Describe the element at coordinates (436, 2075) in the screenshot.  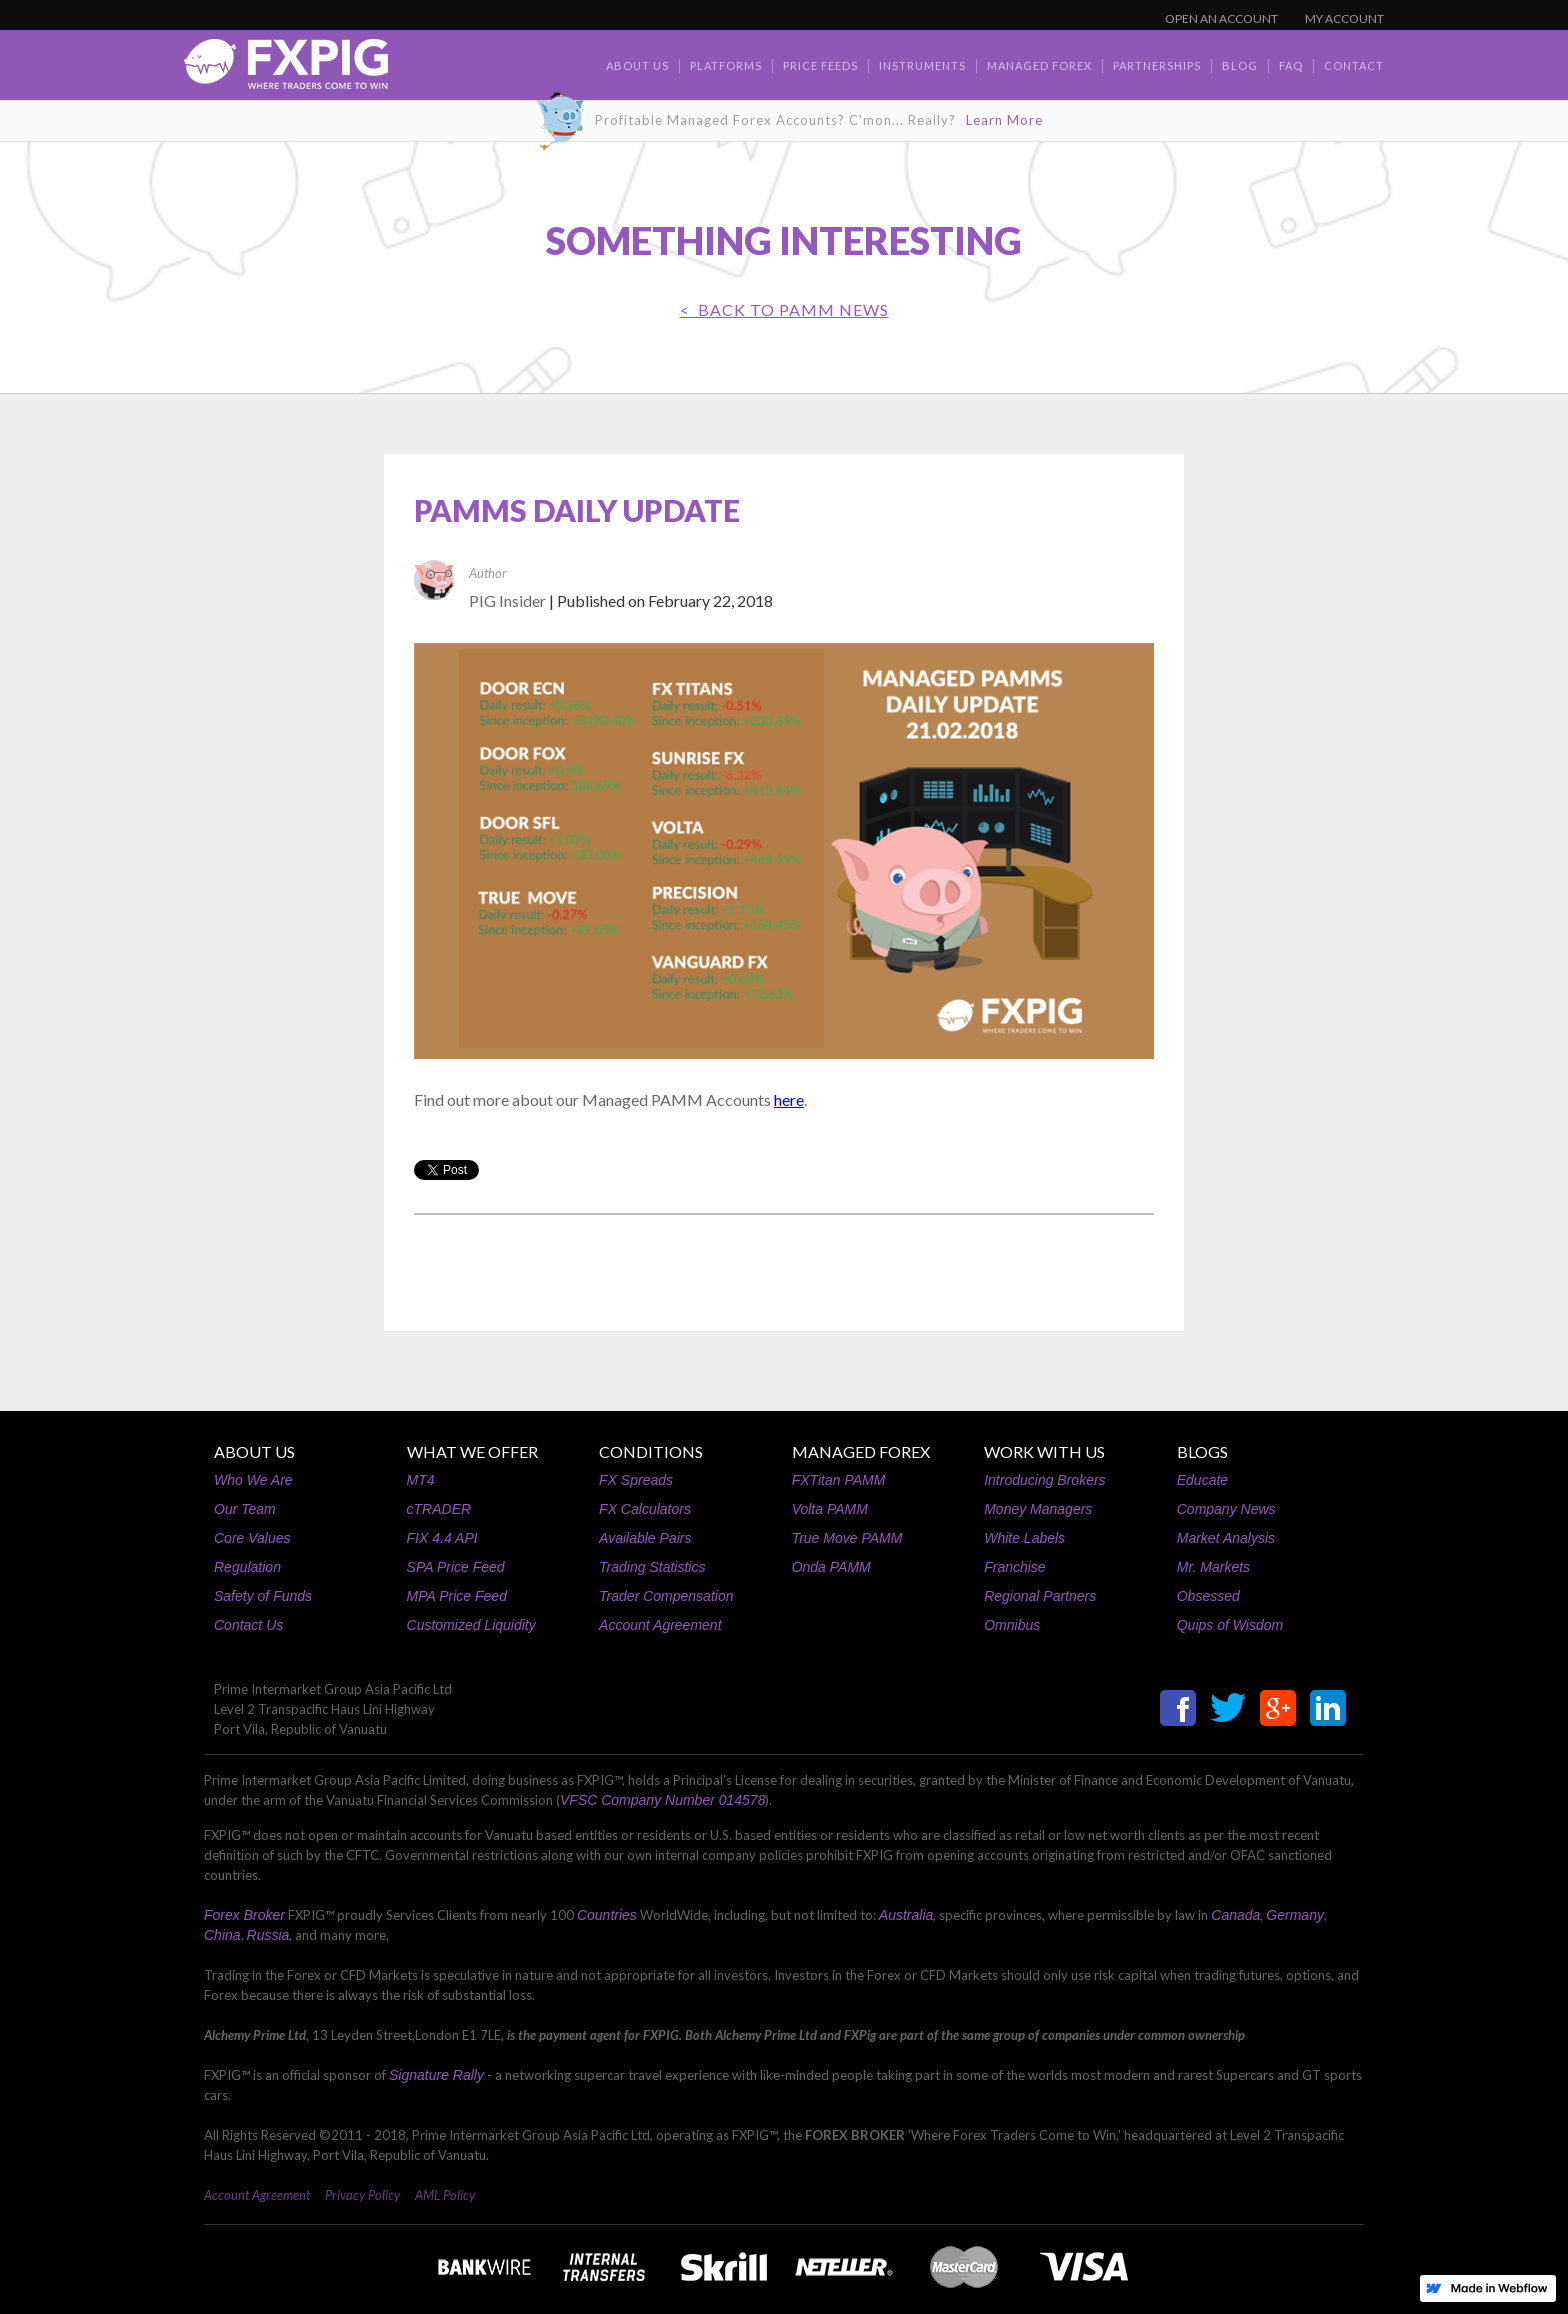
I see `Signature Rally` at that location.